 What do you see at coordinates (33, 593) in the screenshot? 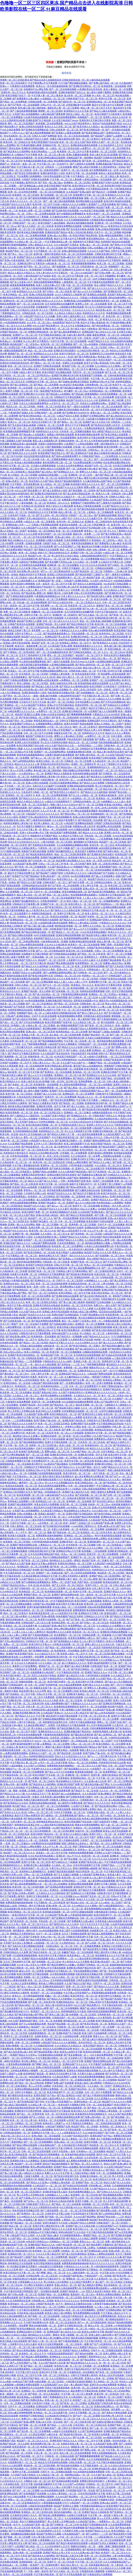
I see `国产精品亚洲av蜜桃三区` at bounding box center [33, 593].